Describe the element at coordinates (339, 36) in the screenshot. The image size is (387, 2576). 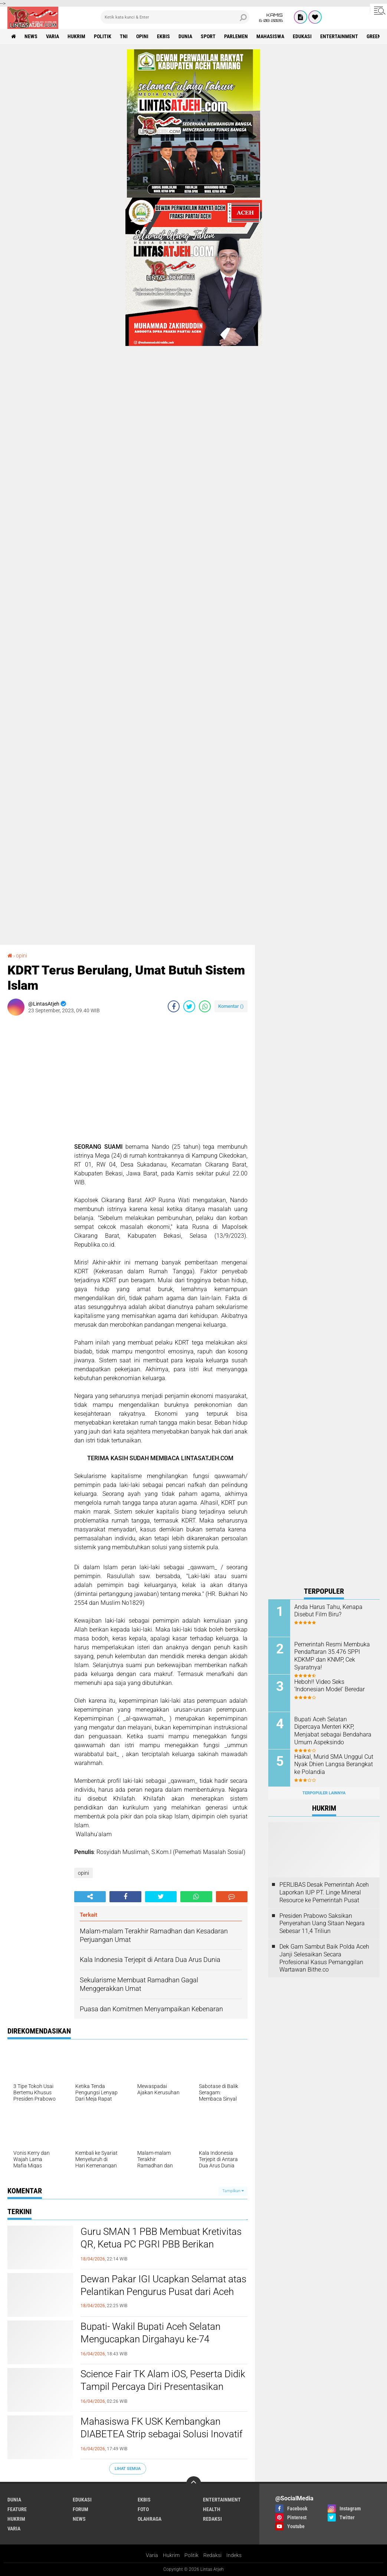
I see `entertainment` at that location.